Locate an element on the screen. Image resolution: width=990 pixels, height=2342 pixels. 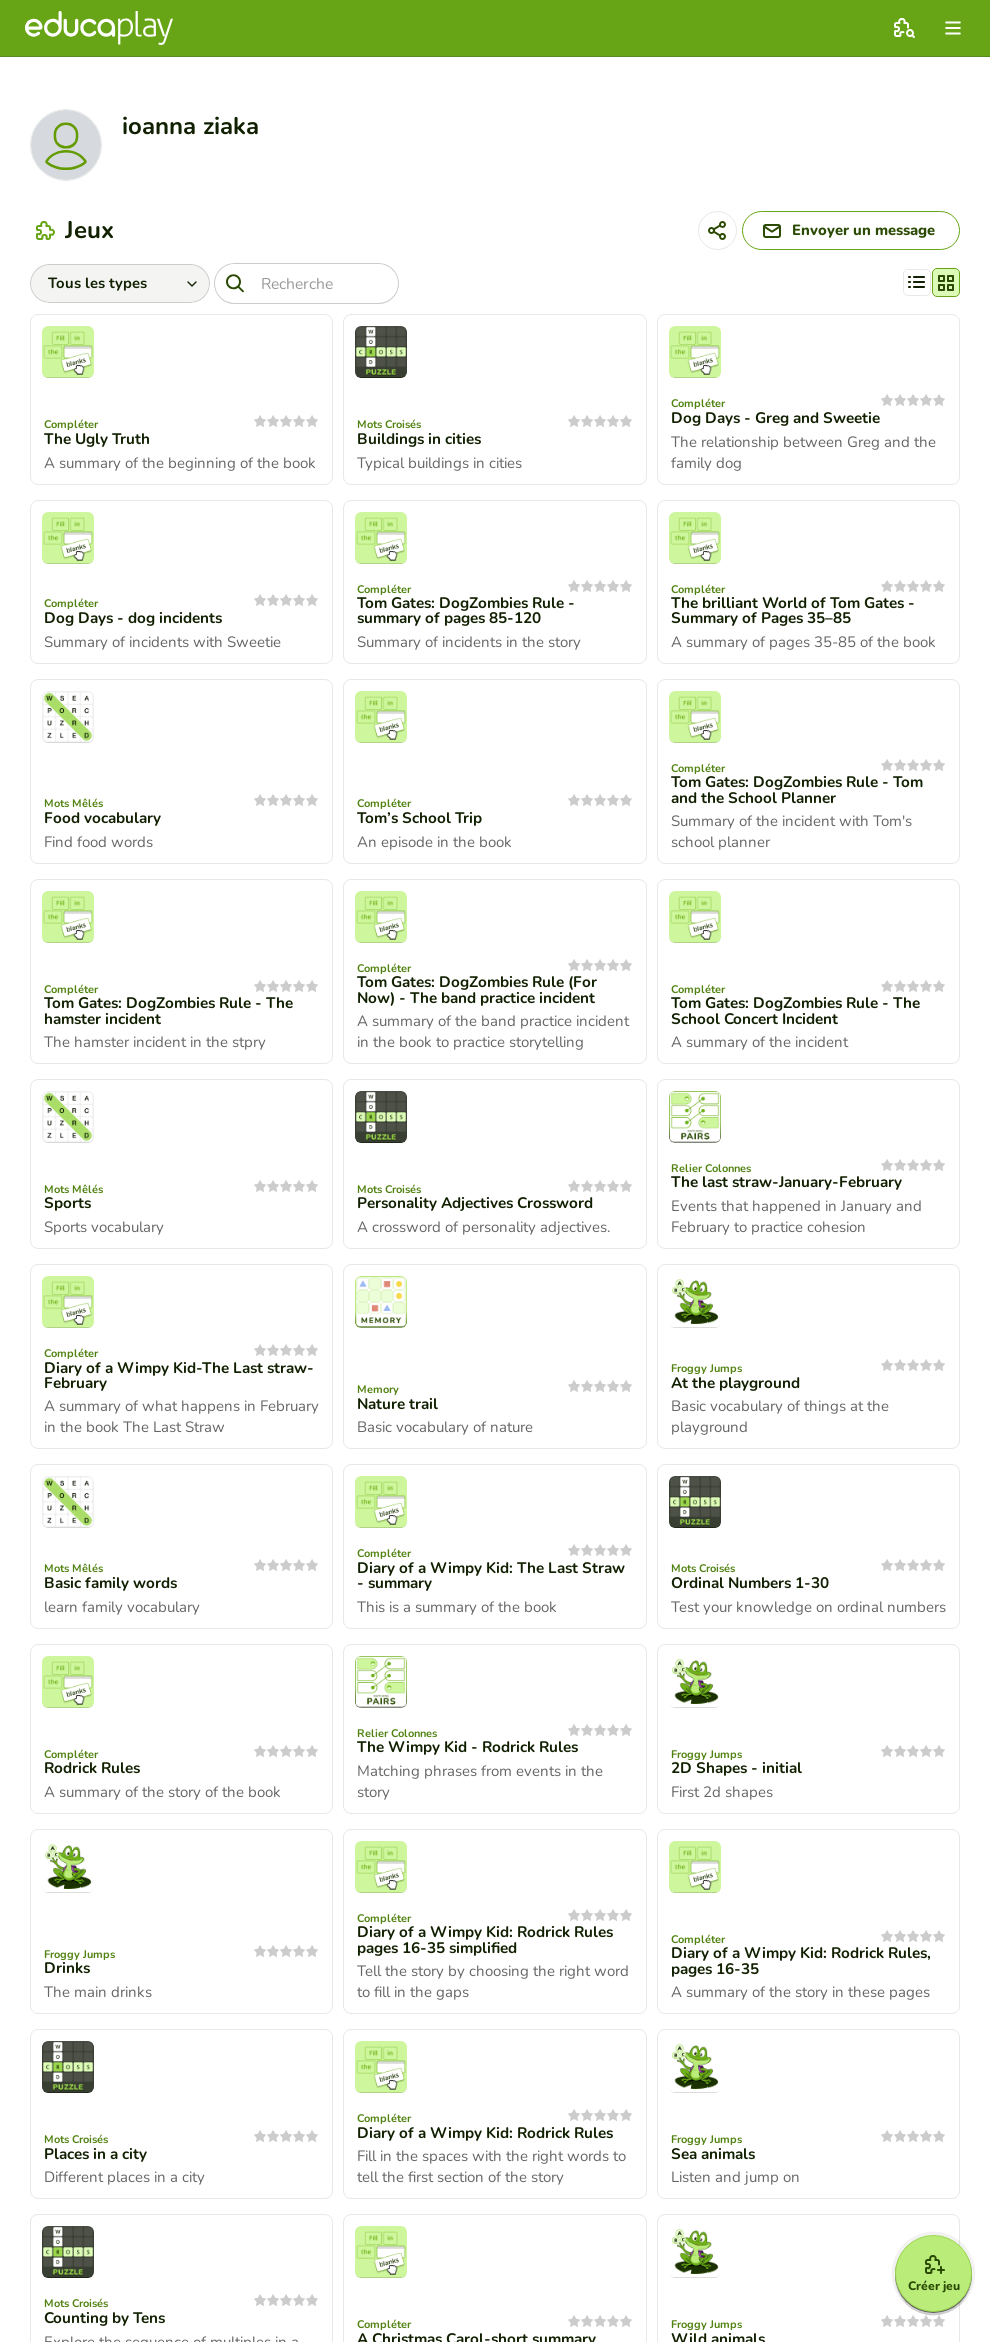
[Recherche] is located at coordinates (319, 287).